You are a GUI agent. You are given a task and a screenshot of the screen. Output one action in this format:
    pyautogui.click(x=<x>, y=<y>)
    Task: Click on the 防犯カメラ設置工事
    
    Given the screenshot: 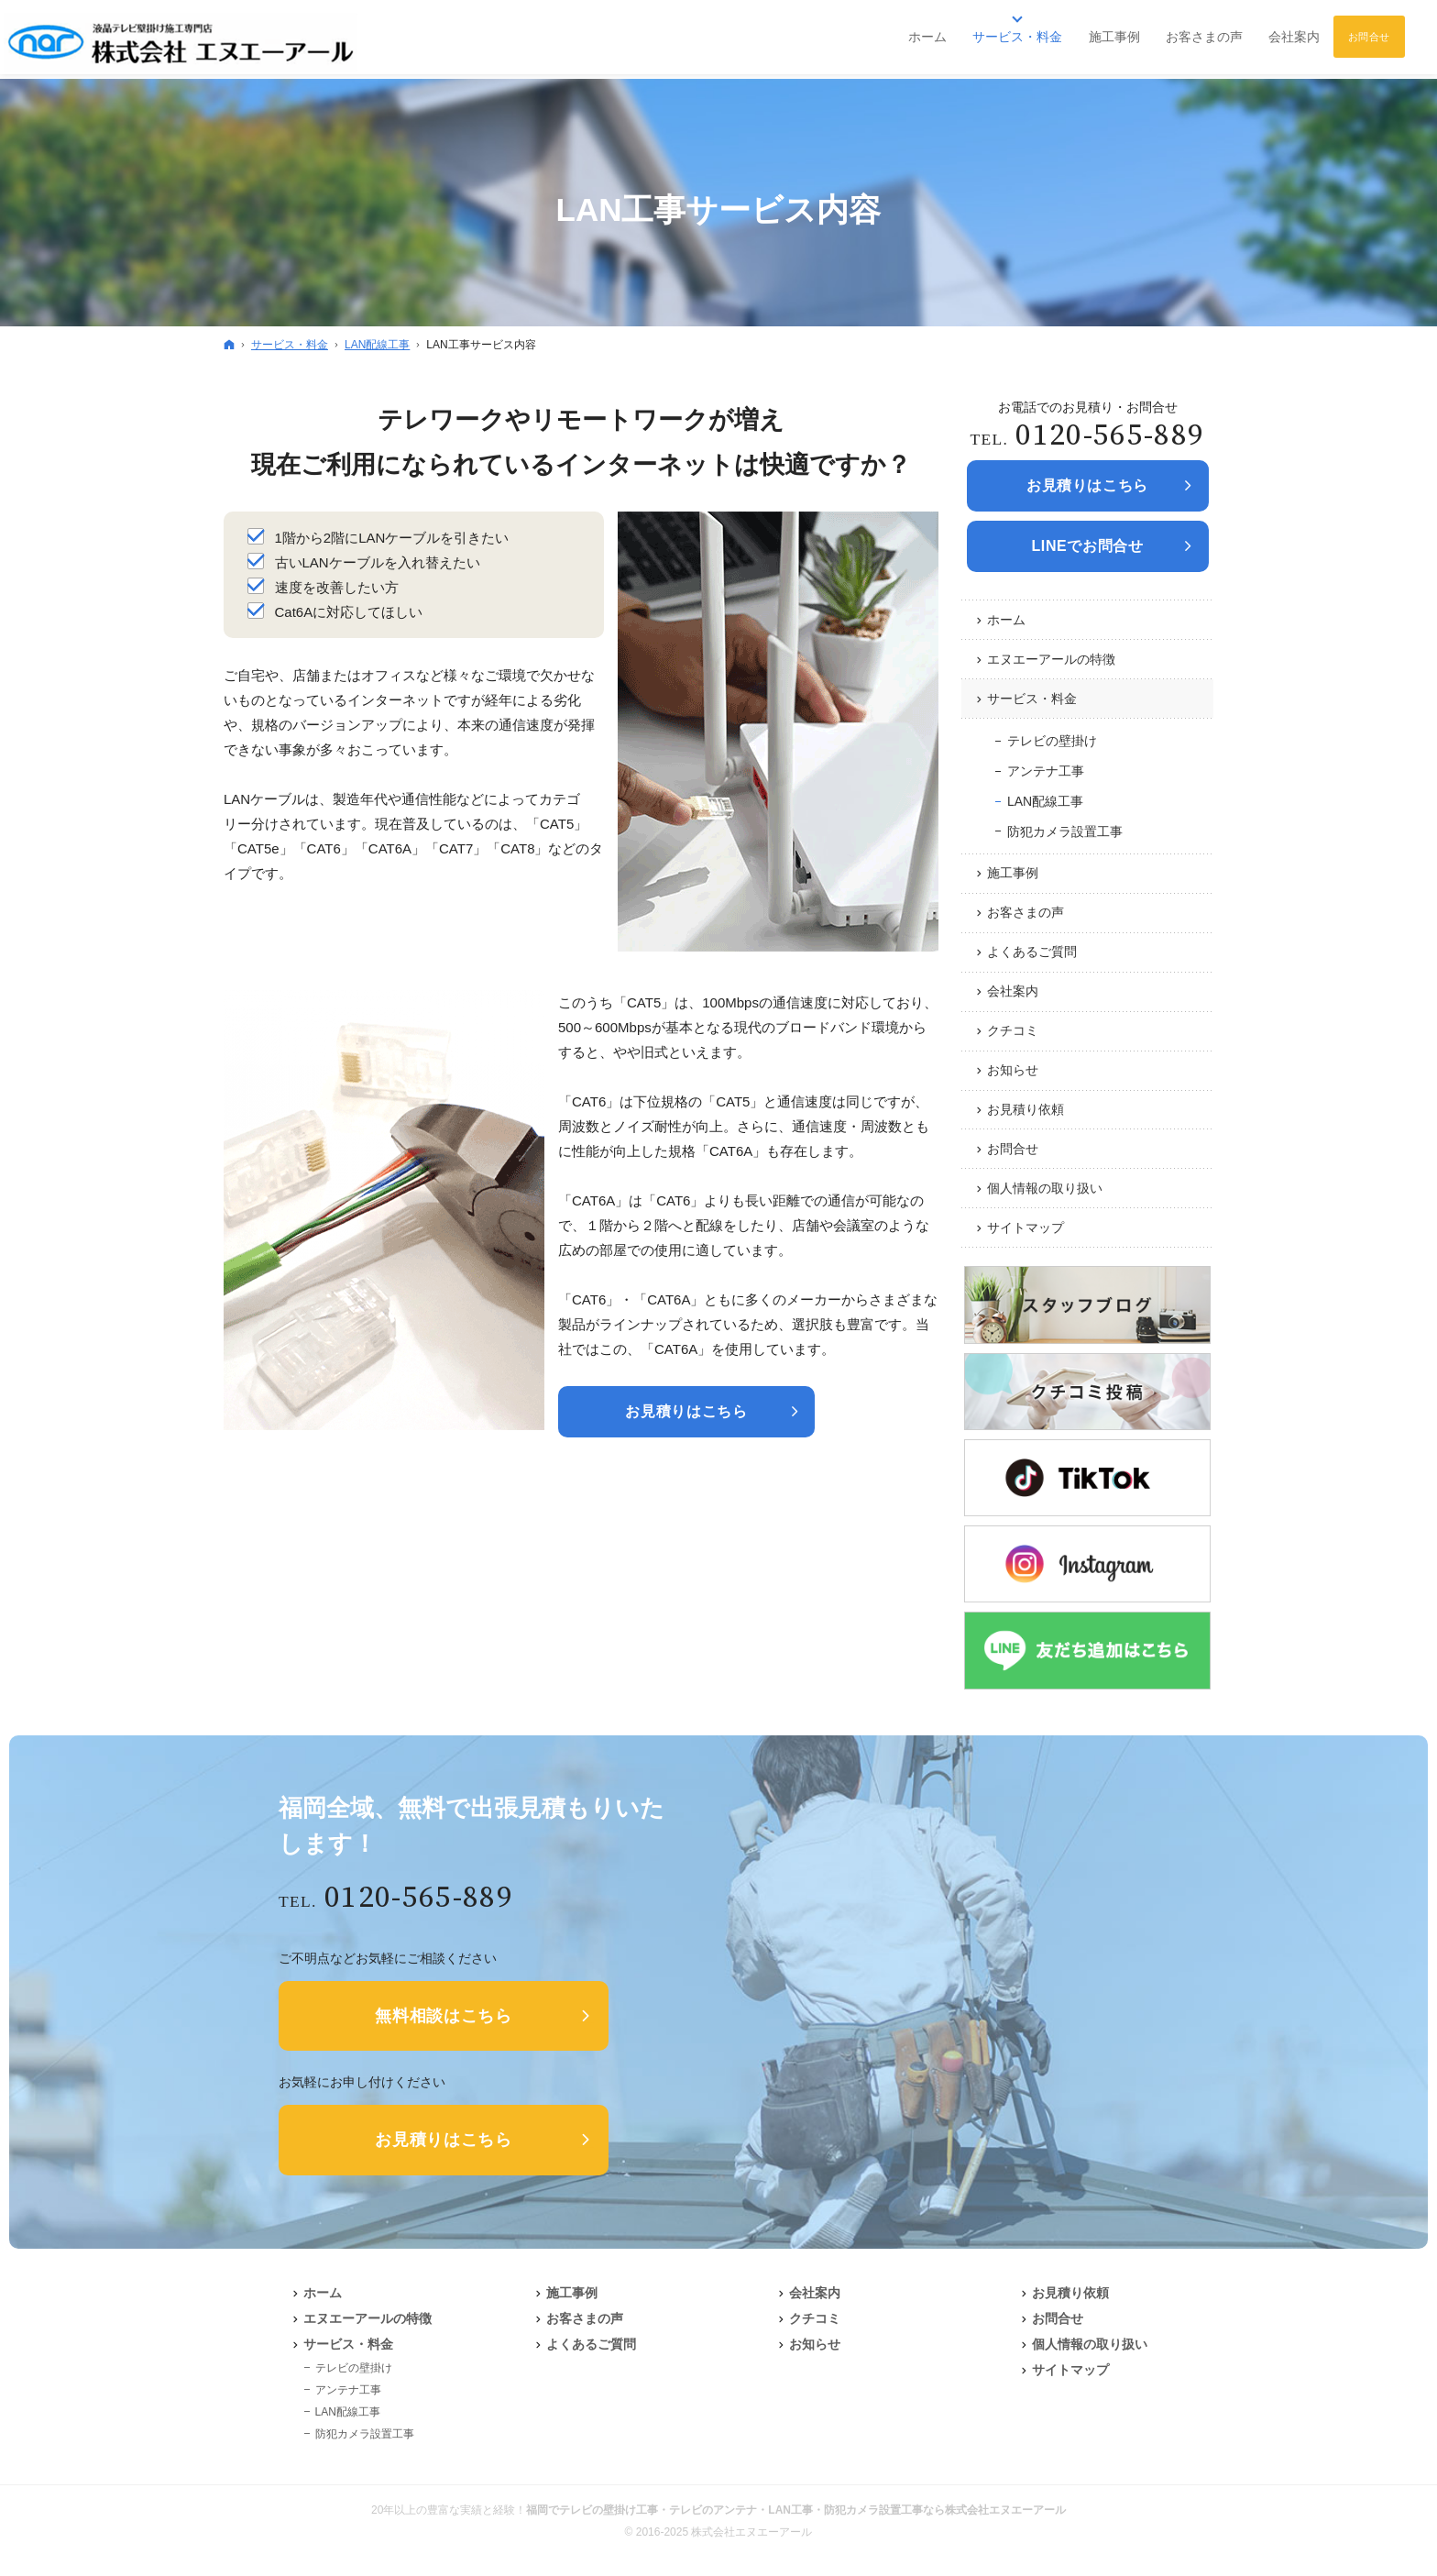 What is the action you would take?
    pyautogui.click(x=1065, y=831)
    